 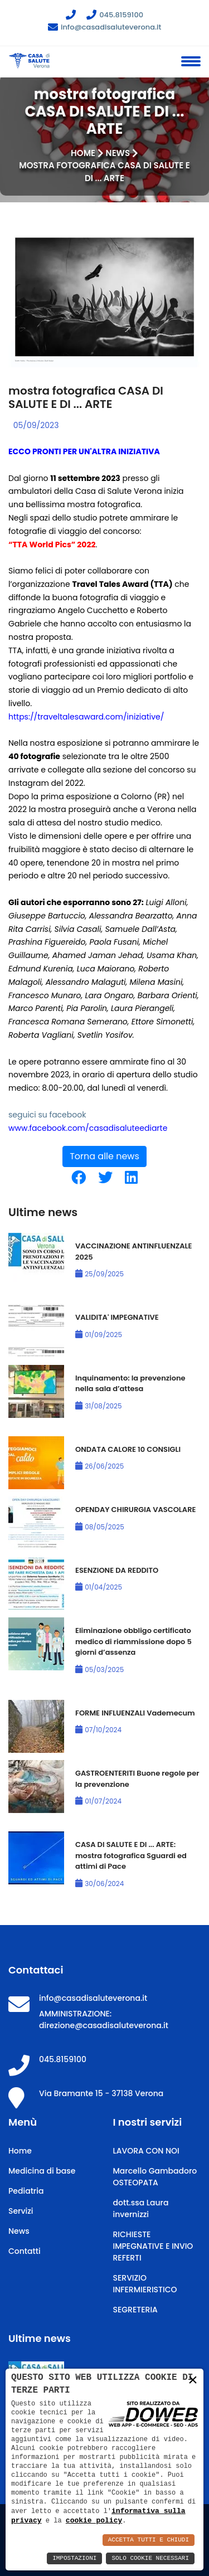 What do you see at coordinates (130, 1383) in the screenshot?
I see `Inquinamento: la prevenzione nella sala d’attesa` at bounding box center [130, 1383].